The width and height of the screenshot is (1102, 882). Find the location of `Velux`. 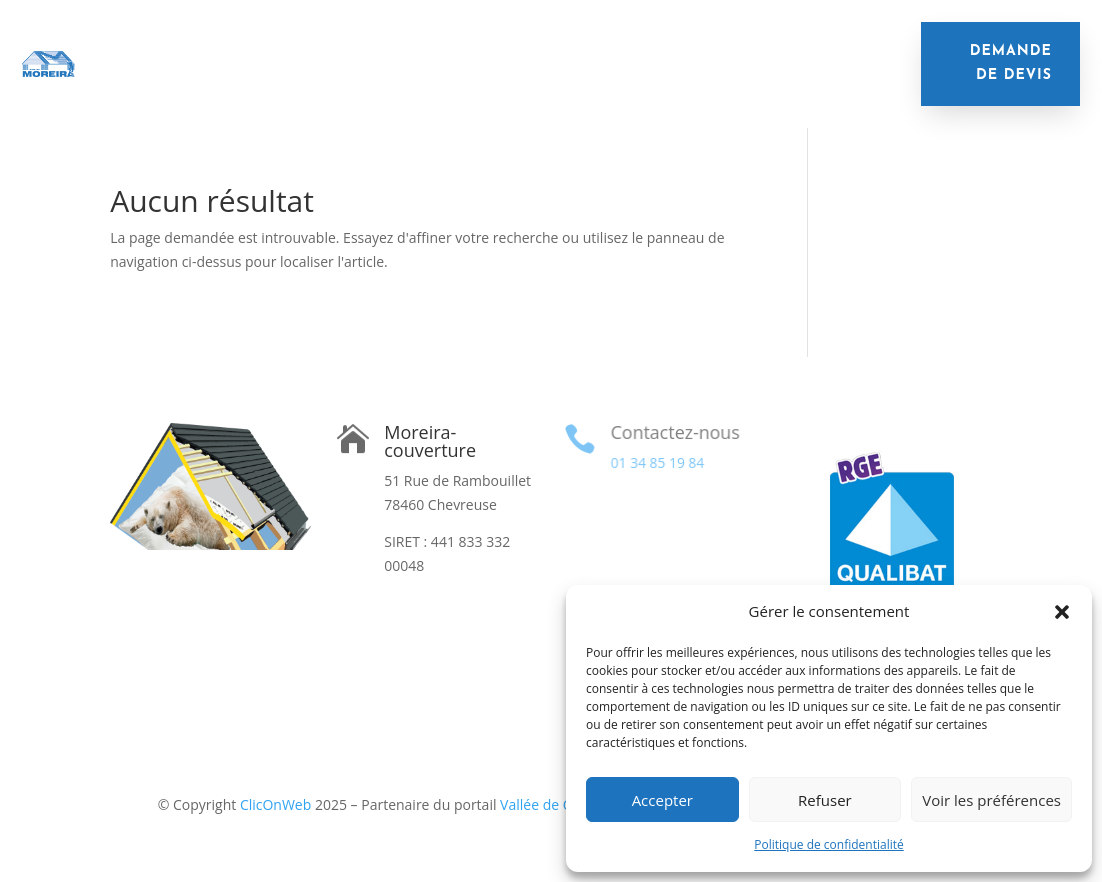

Velux is located at coordinates (458, 78).